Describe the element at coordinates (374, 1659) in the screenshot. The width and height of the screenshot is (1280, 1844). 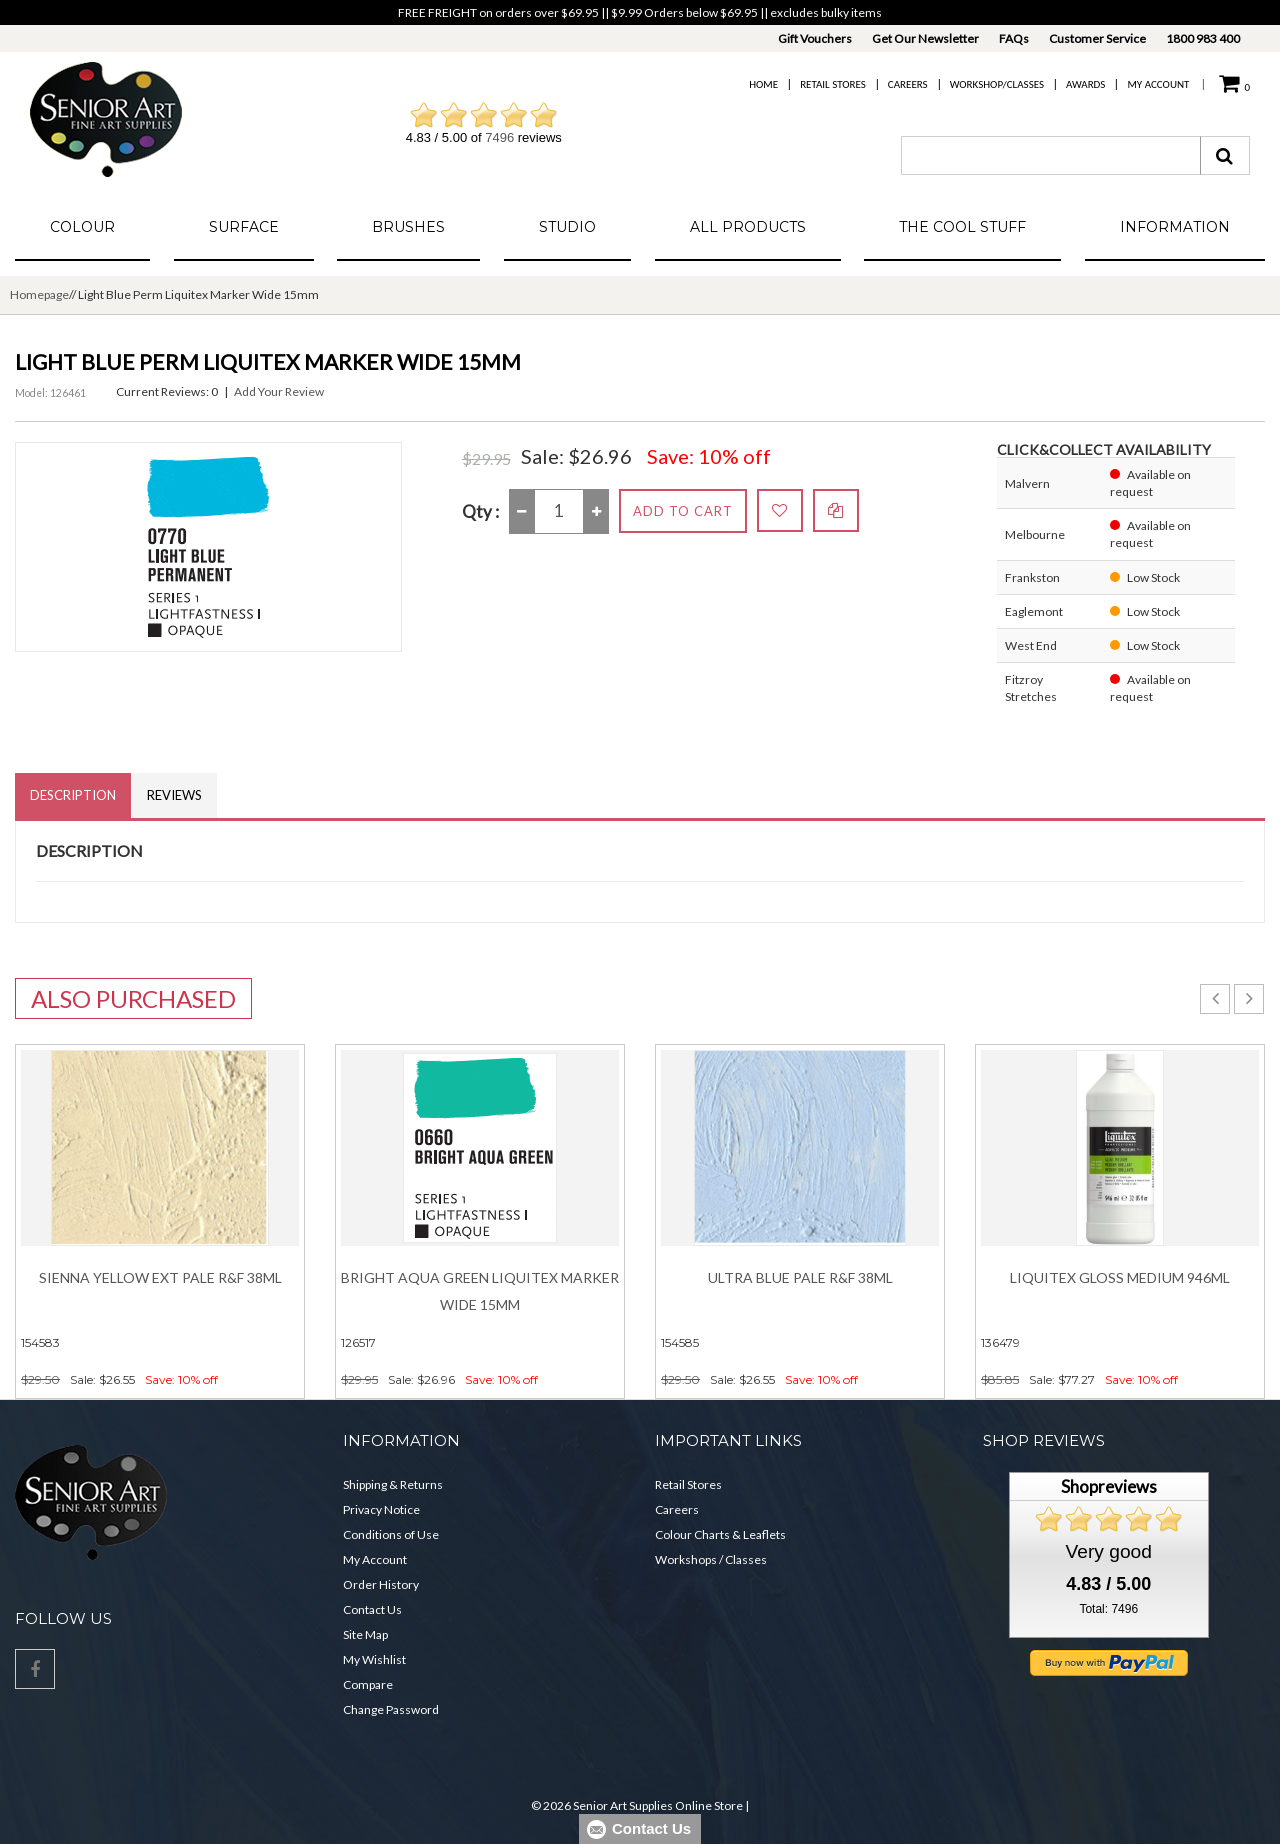
I see `My Wishlist` at that location.